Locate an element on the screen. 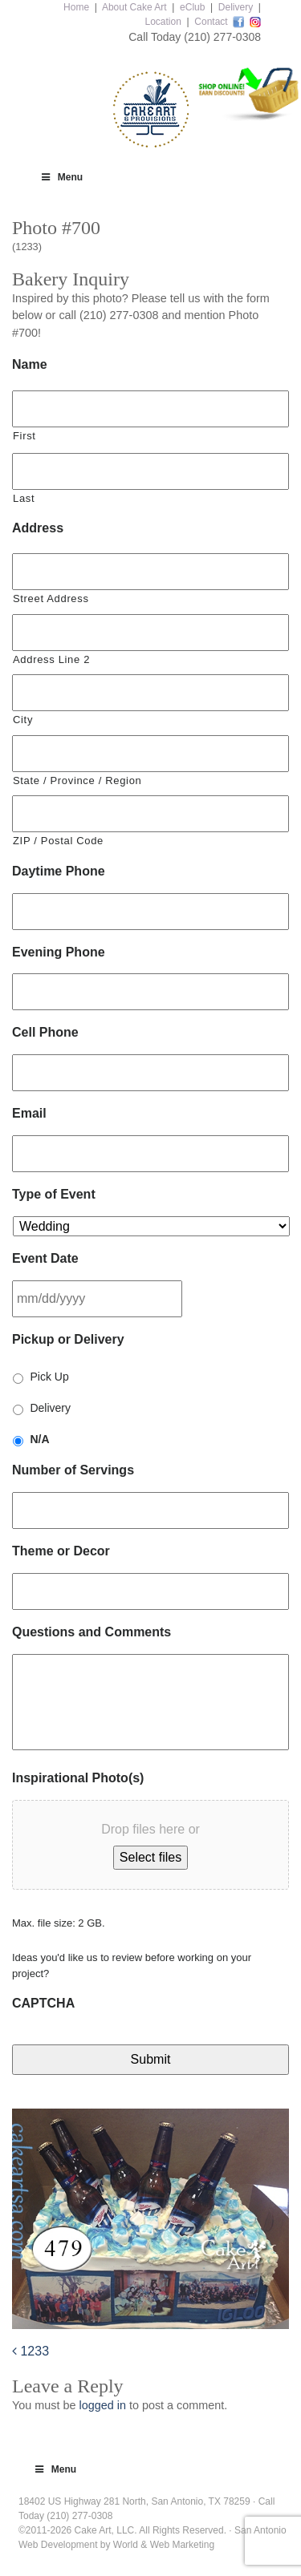 The height and width of the screenshot is (2576, 301). Contact is located at coordinates (210, 21).